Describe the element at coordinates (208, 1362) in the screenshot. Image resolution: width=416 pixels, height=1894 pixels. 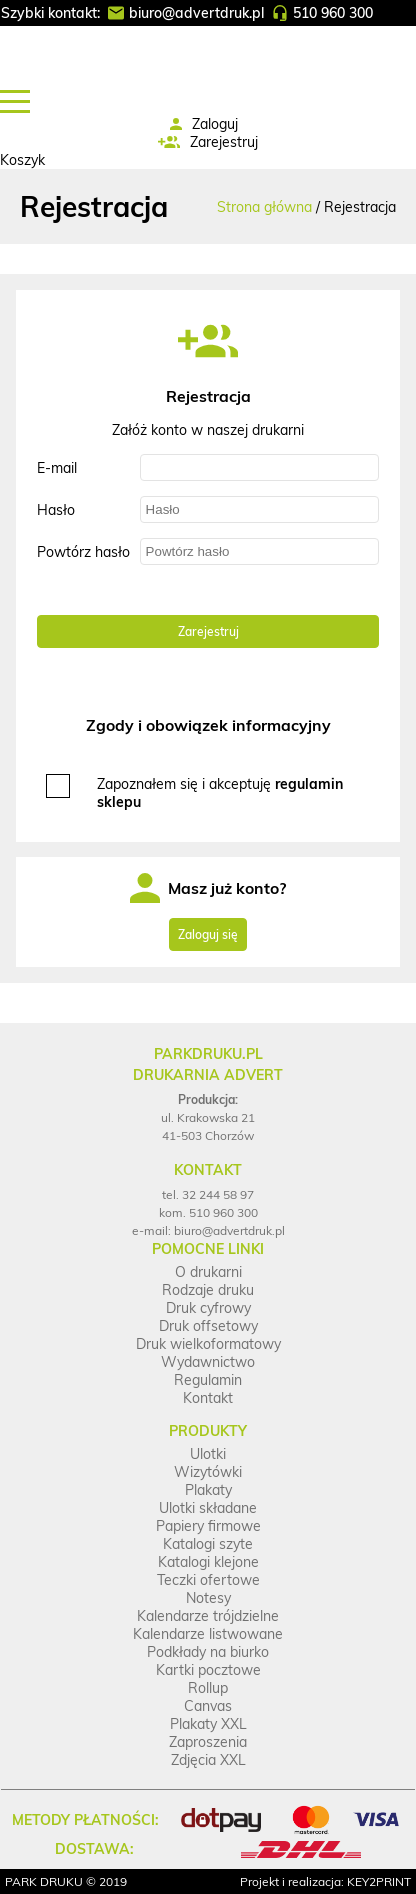
I see `Wydawnictwo` at that location.